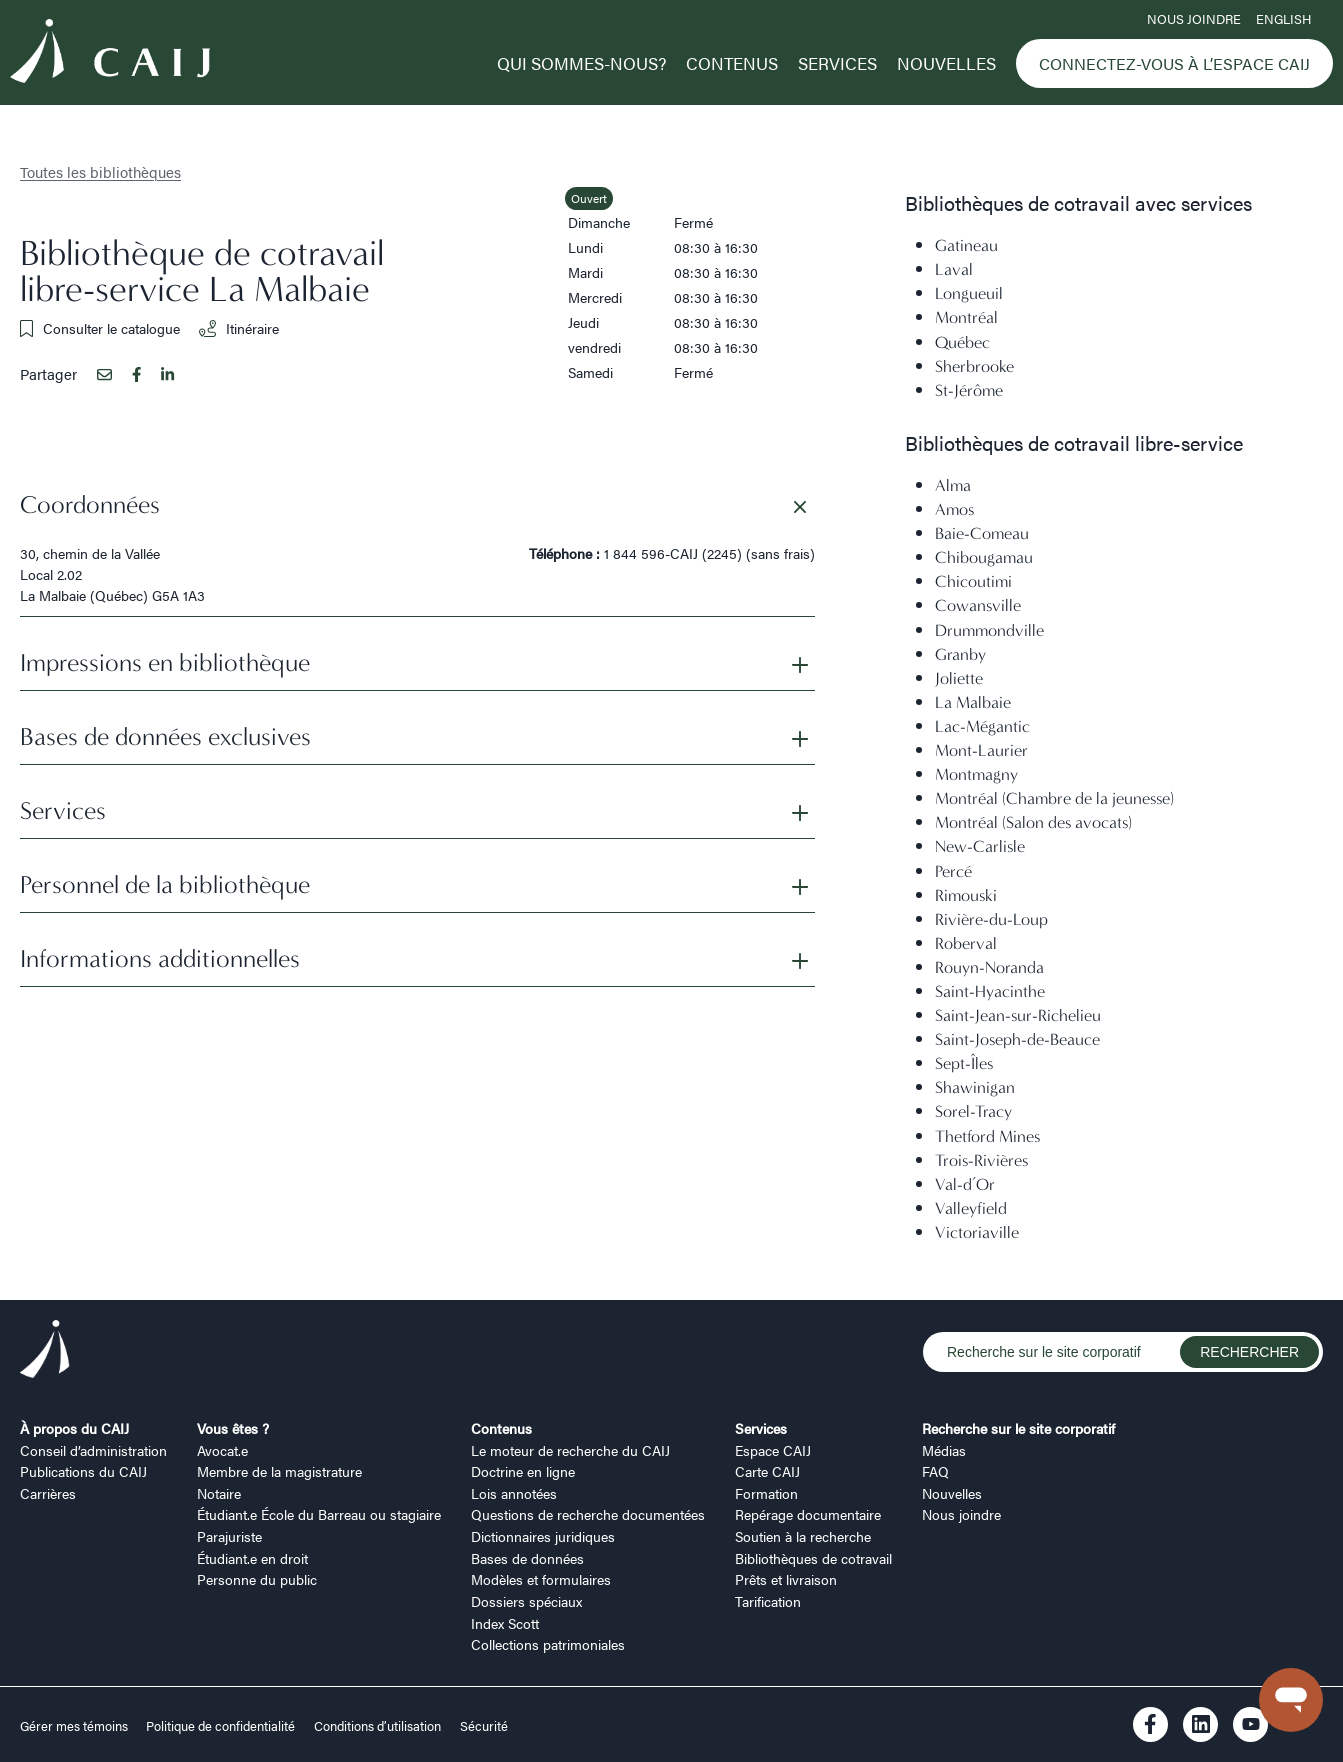 This screenshot has width=1343, height=1762. Describe the element at coordinates (786, 1579) in the screenshot. I see `Prêts et livraison` at that location.